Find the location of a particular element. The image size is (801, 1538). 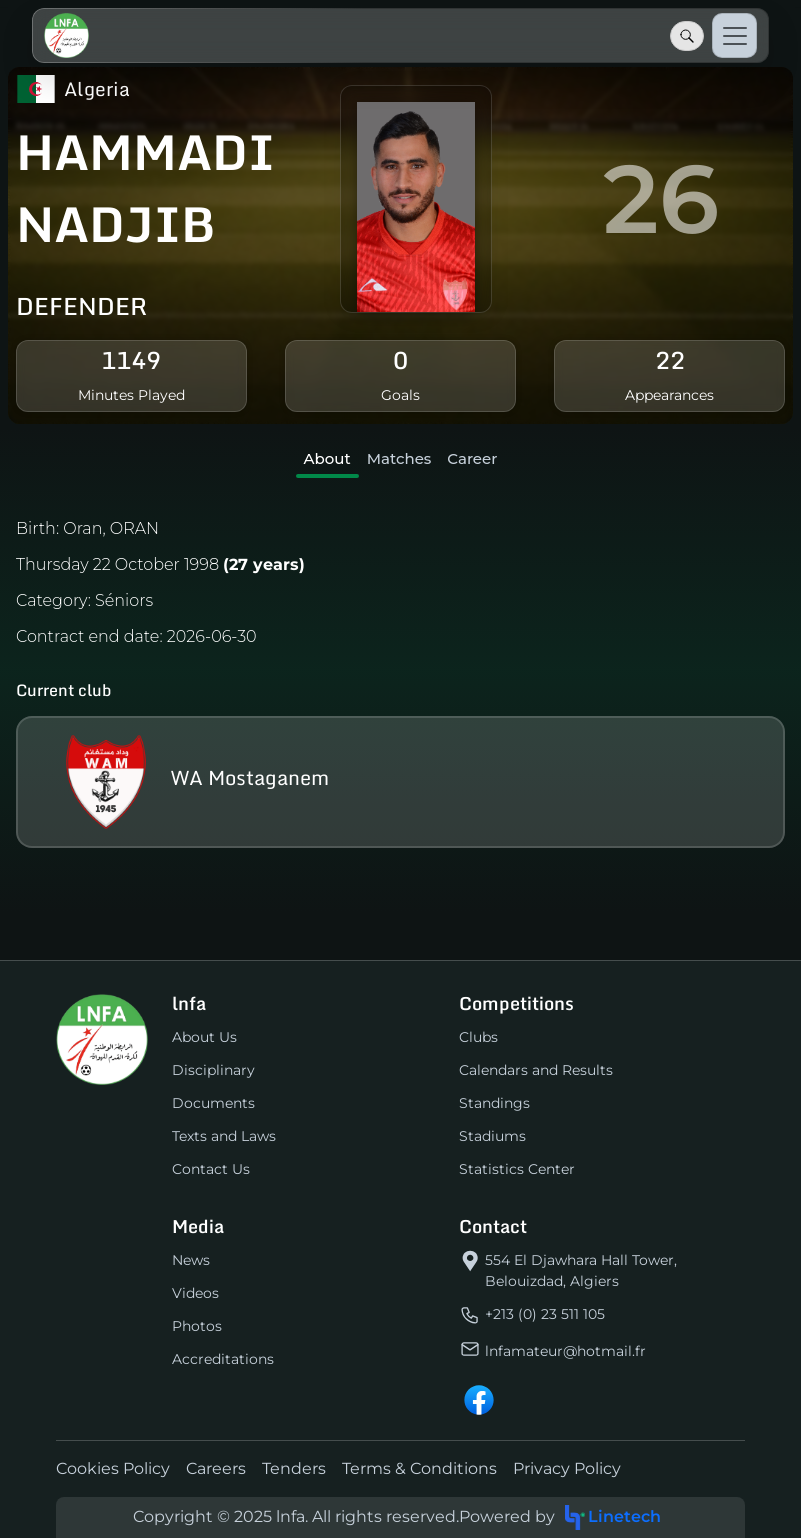

Career [tab] is located at coordinates (472, 458).